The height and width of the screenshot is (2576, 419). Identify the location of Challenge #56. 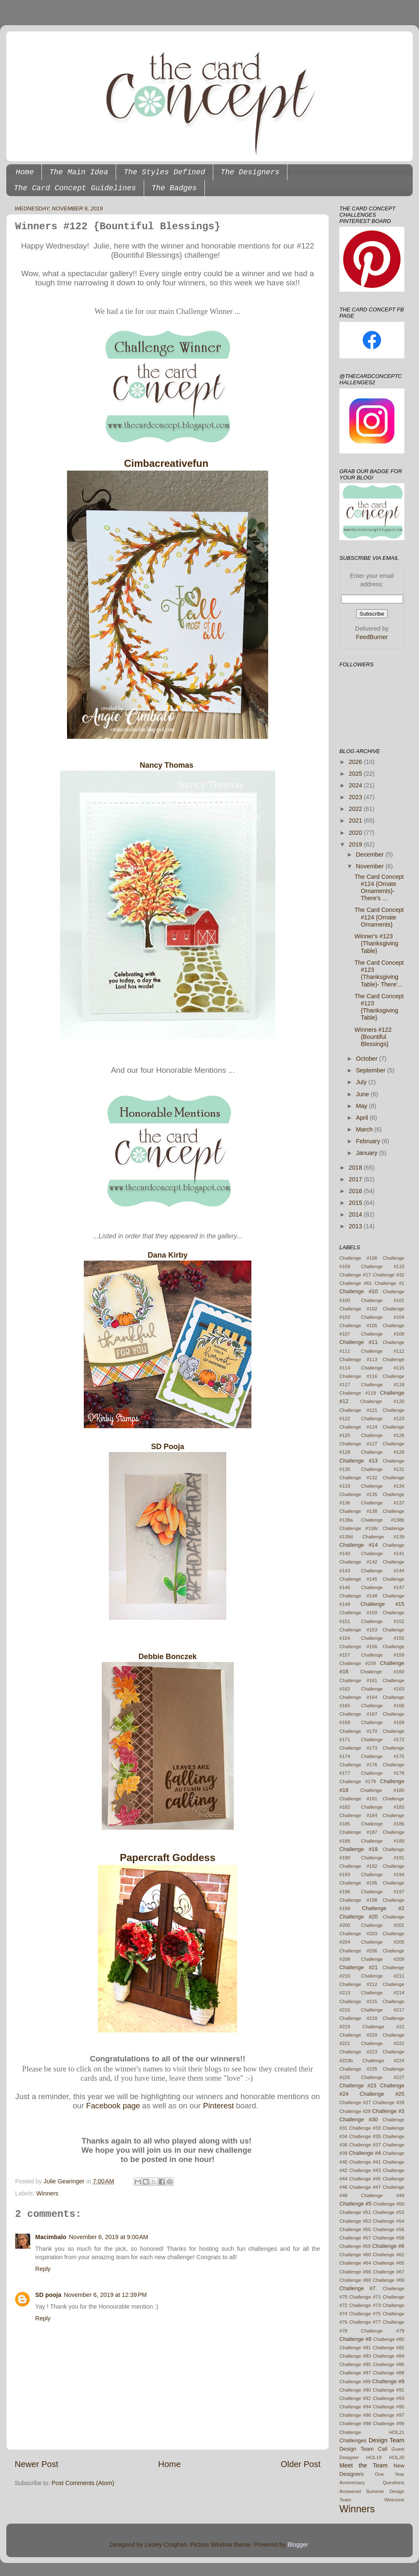
(388, 2229).